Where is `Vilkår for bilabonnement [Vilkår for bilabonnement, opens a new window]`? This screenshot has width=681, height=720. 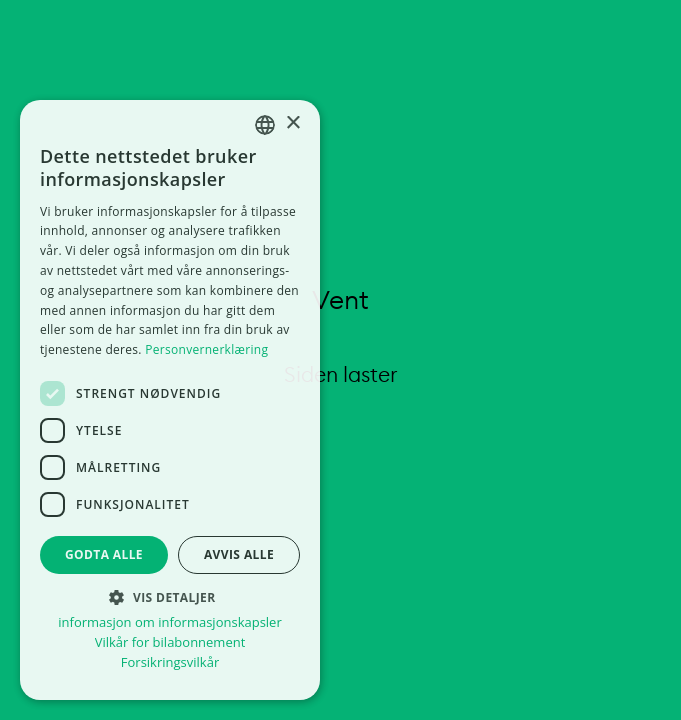
Vilkår for bilabonnement [Vilkår for bilabonnement, opens a new window] is located at coordinates (170, 642).